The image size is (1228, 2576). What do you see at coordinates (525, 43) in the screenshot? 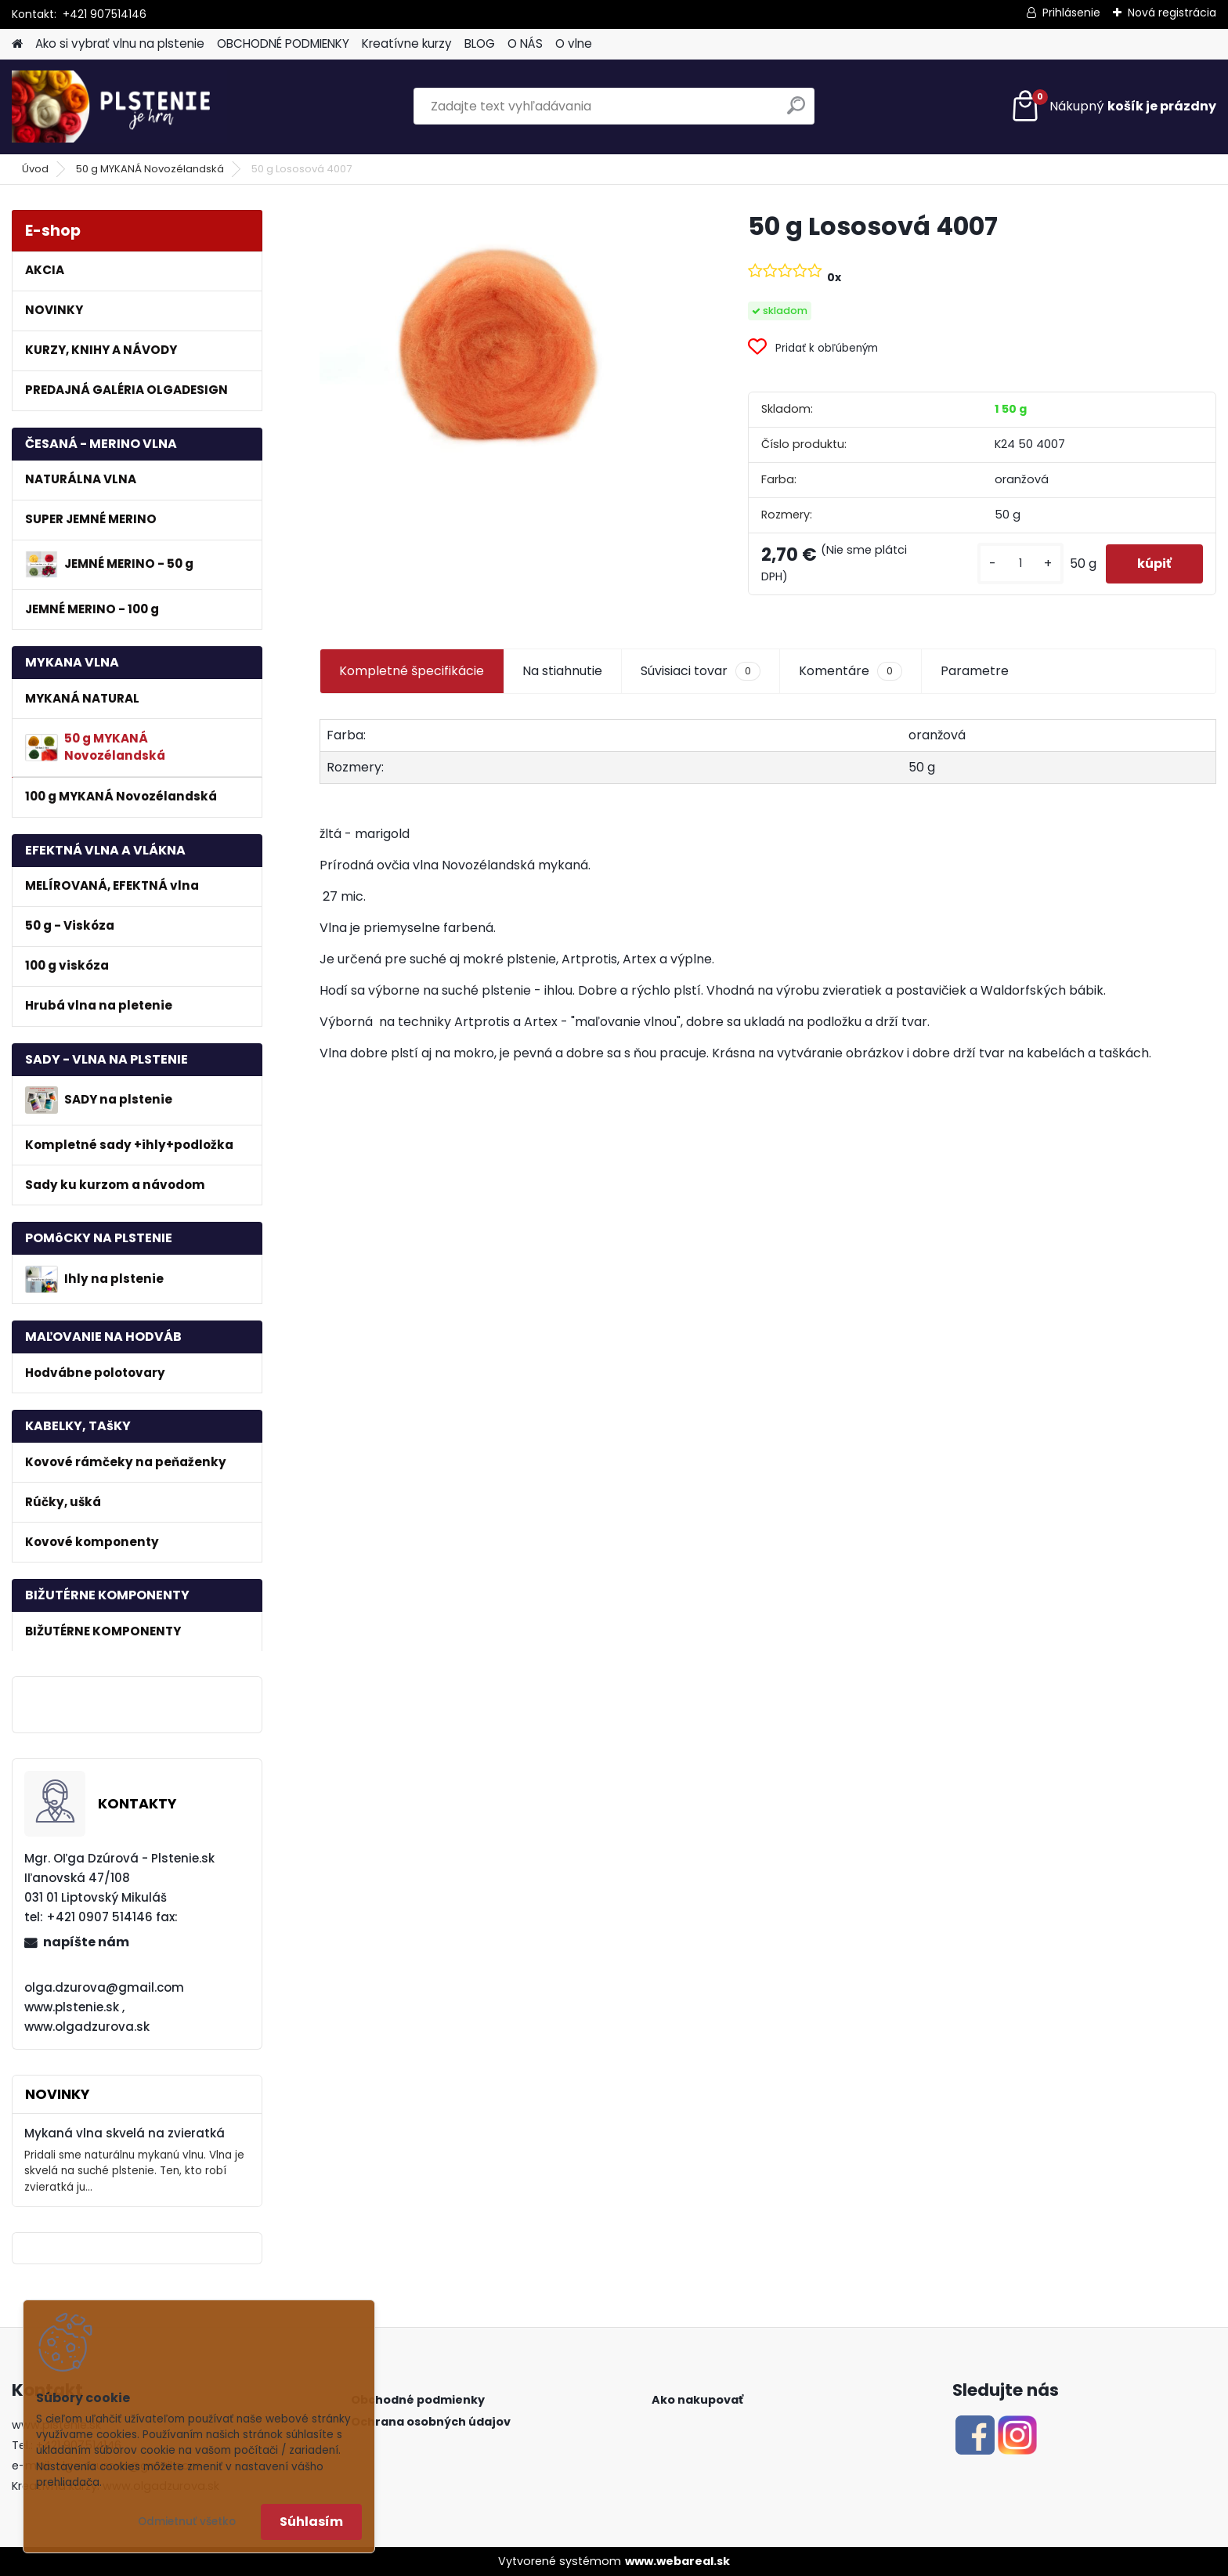
I see `O NÁS` at bounding box center [525, 43].